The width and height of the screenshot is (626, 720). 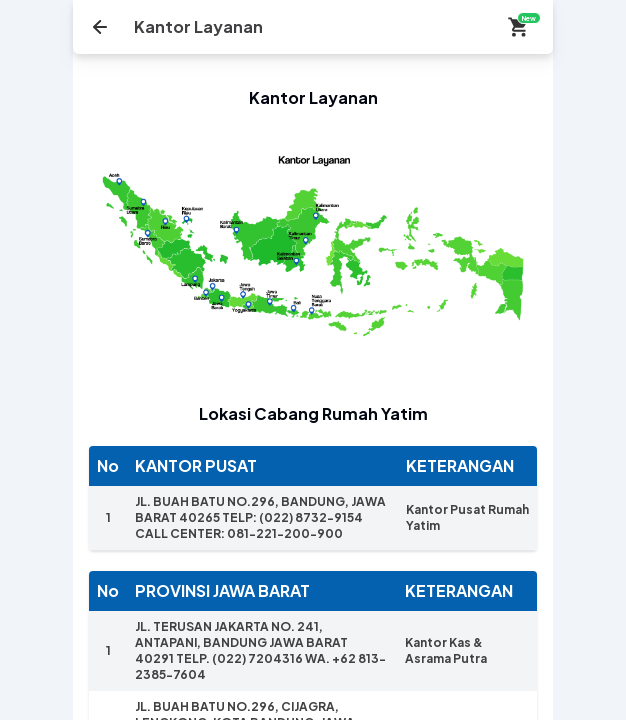 What do you see at coordinates (260, 650) in the screenshot?
I see `JL. TERUSAN JAKARTA NO. 241, ANTAPANI, BANDUNG JAWA BARAT 40291 TELP. (022) 7204316 WA. +62 813-2385-7604` at bounding box center [260, 650].